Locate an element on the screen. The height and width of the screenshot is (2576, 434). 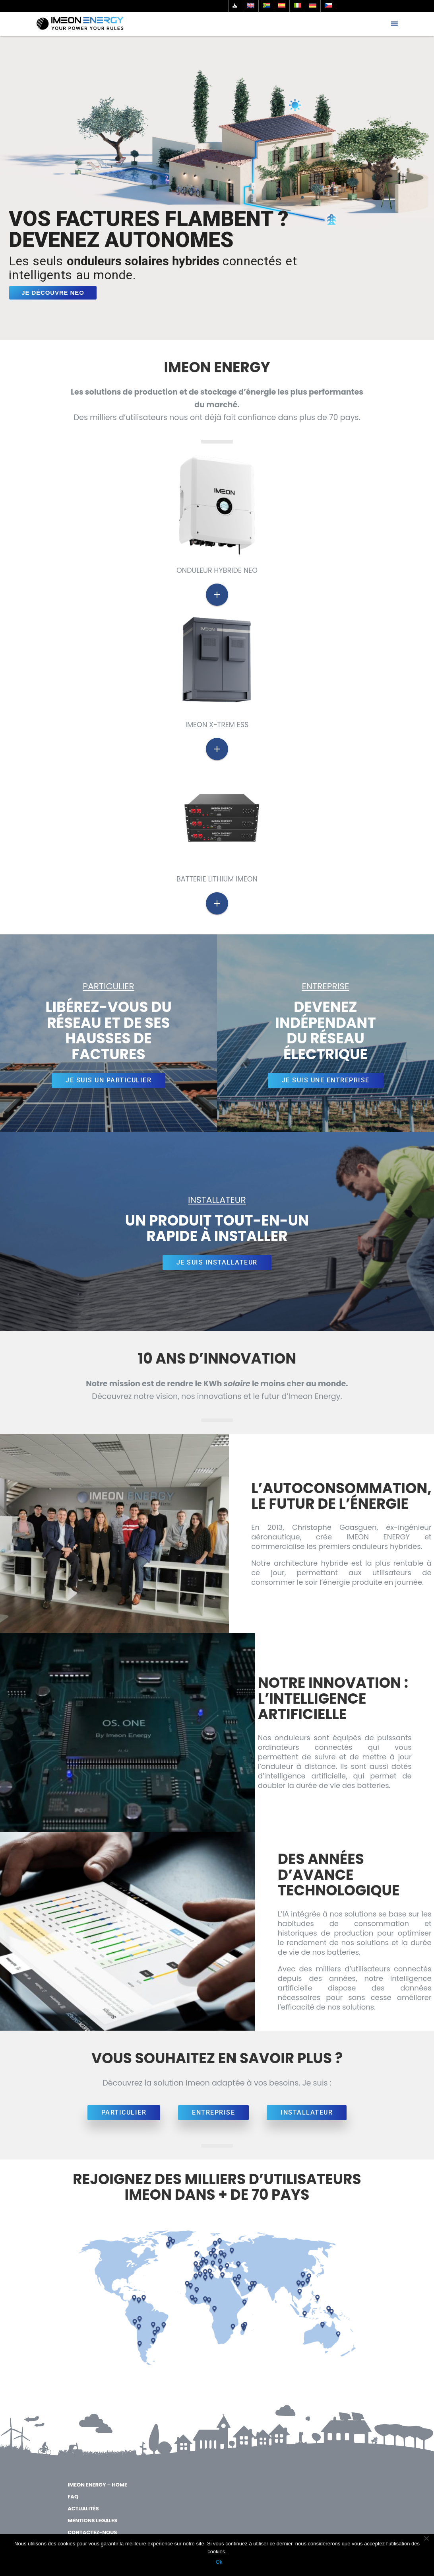
FAQ is located at coordinates (73, 2496).